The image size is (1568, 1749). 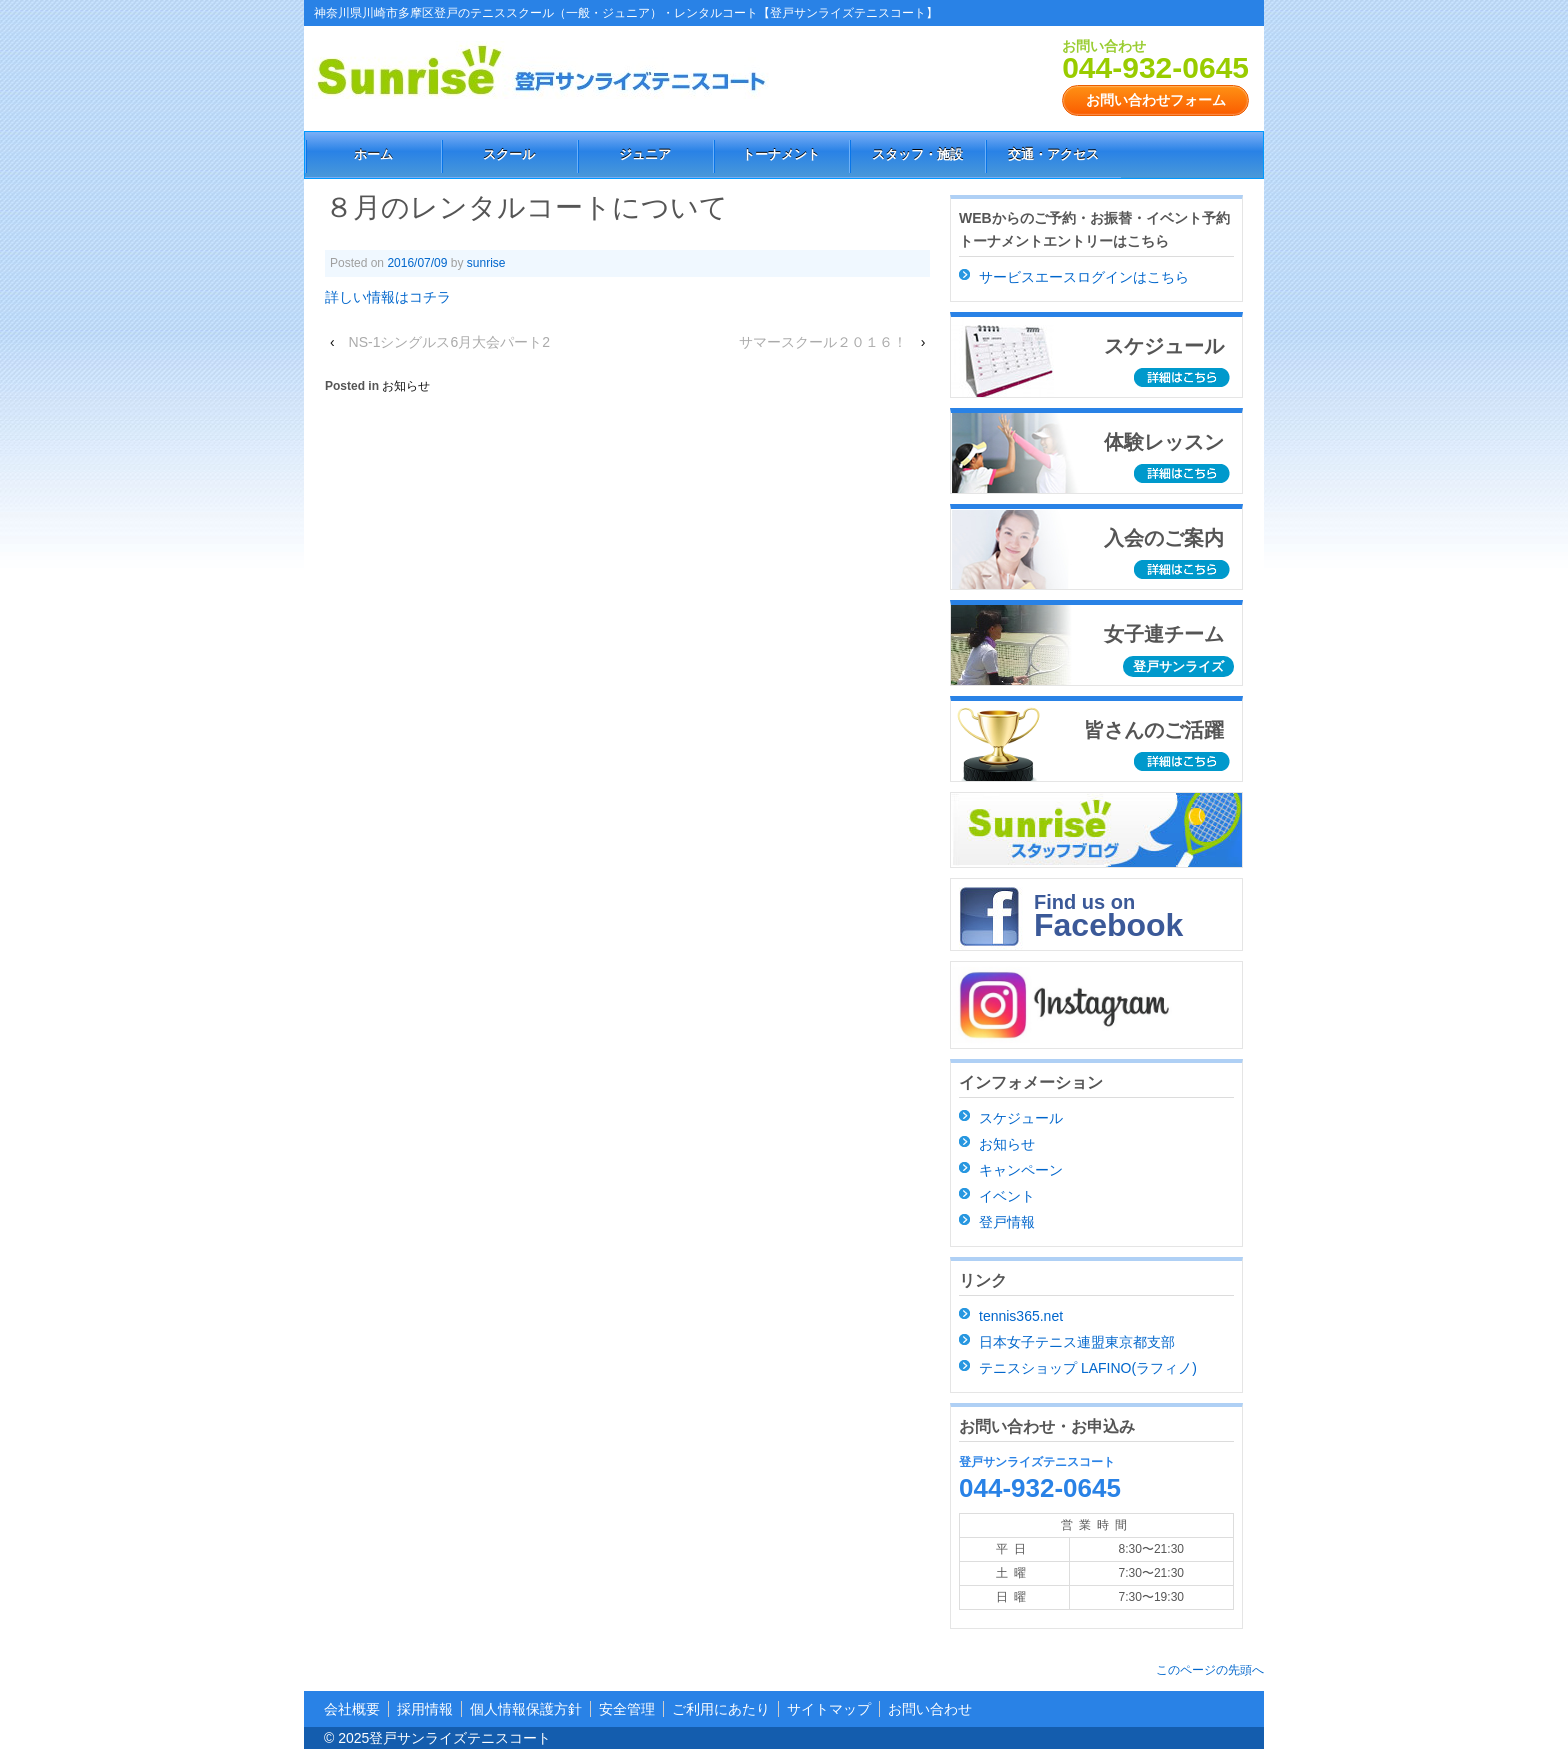 What do you see at coordinates (1096, 830) in the screenshot?
I see `スタッフブログ` at bounding box center [1096, 830].